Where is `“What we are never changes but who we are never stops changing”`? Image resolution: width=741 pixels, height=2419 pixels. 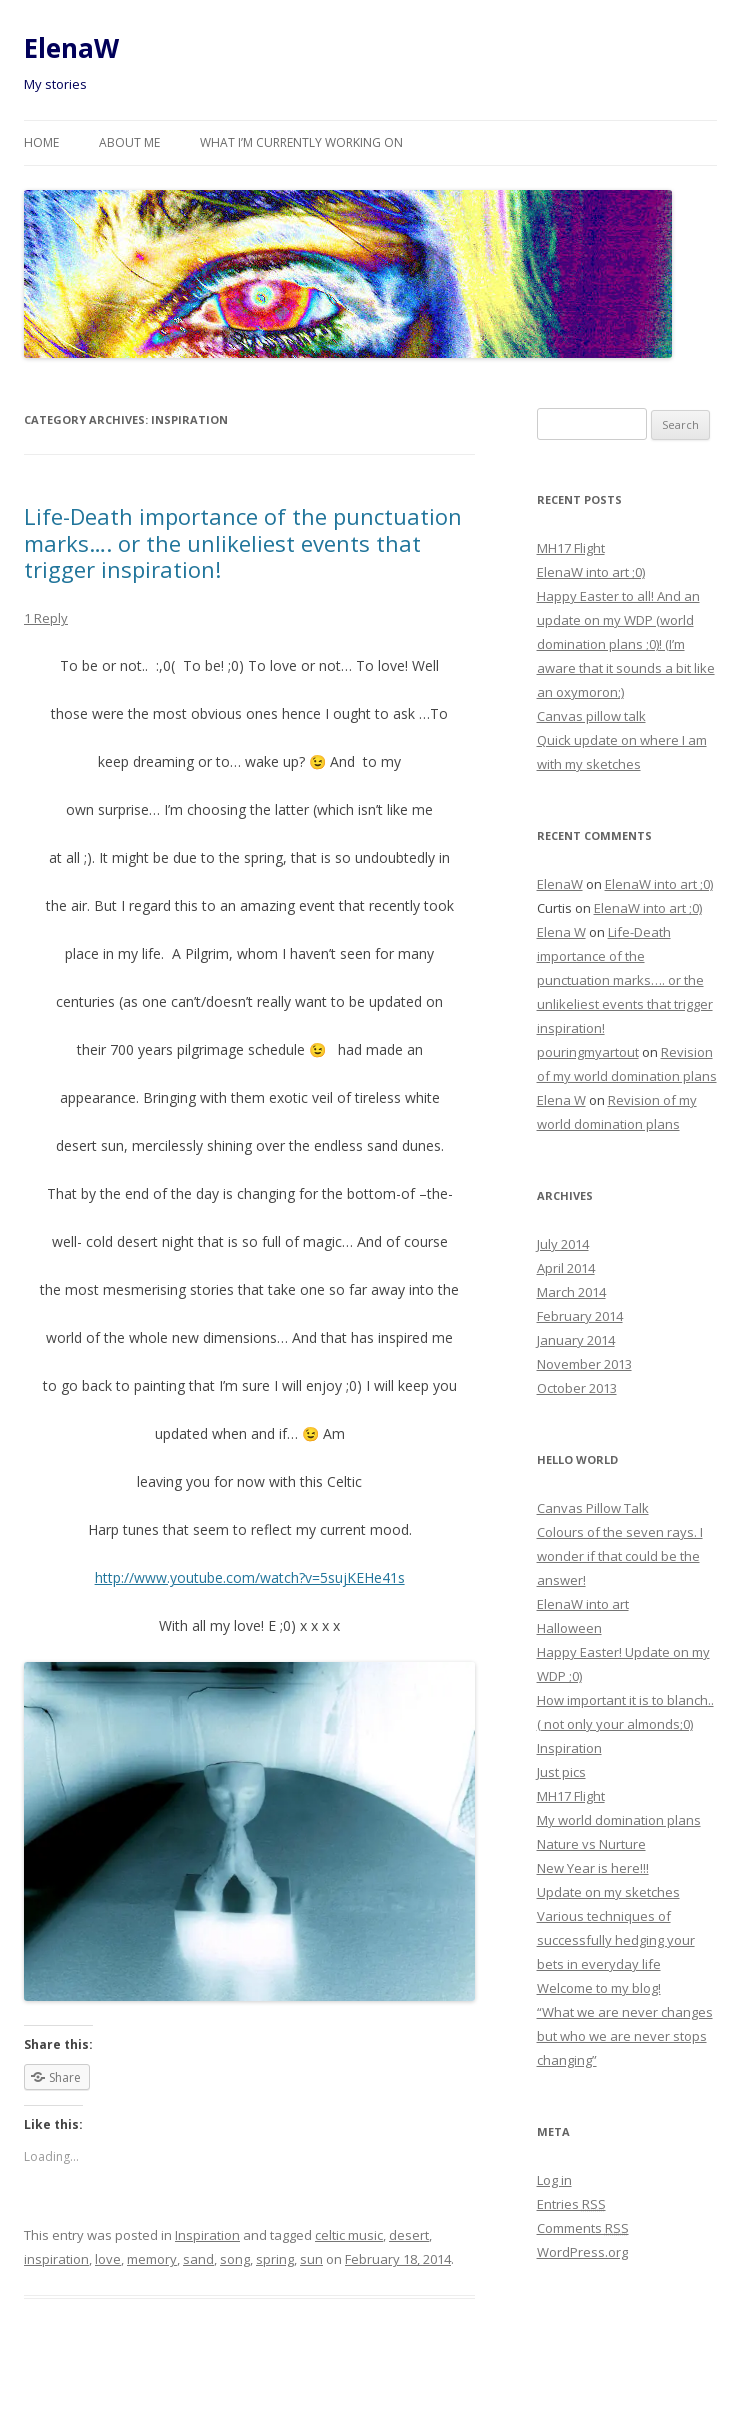
“What we are never changes but who we are never stops changing” is located at coordinates (625, 2036).